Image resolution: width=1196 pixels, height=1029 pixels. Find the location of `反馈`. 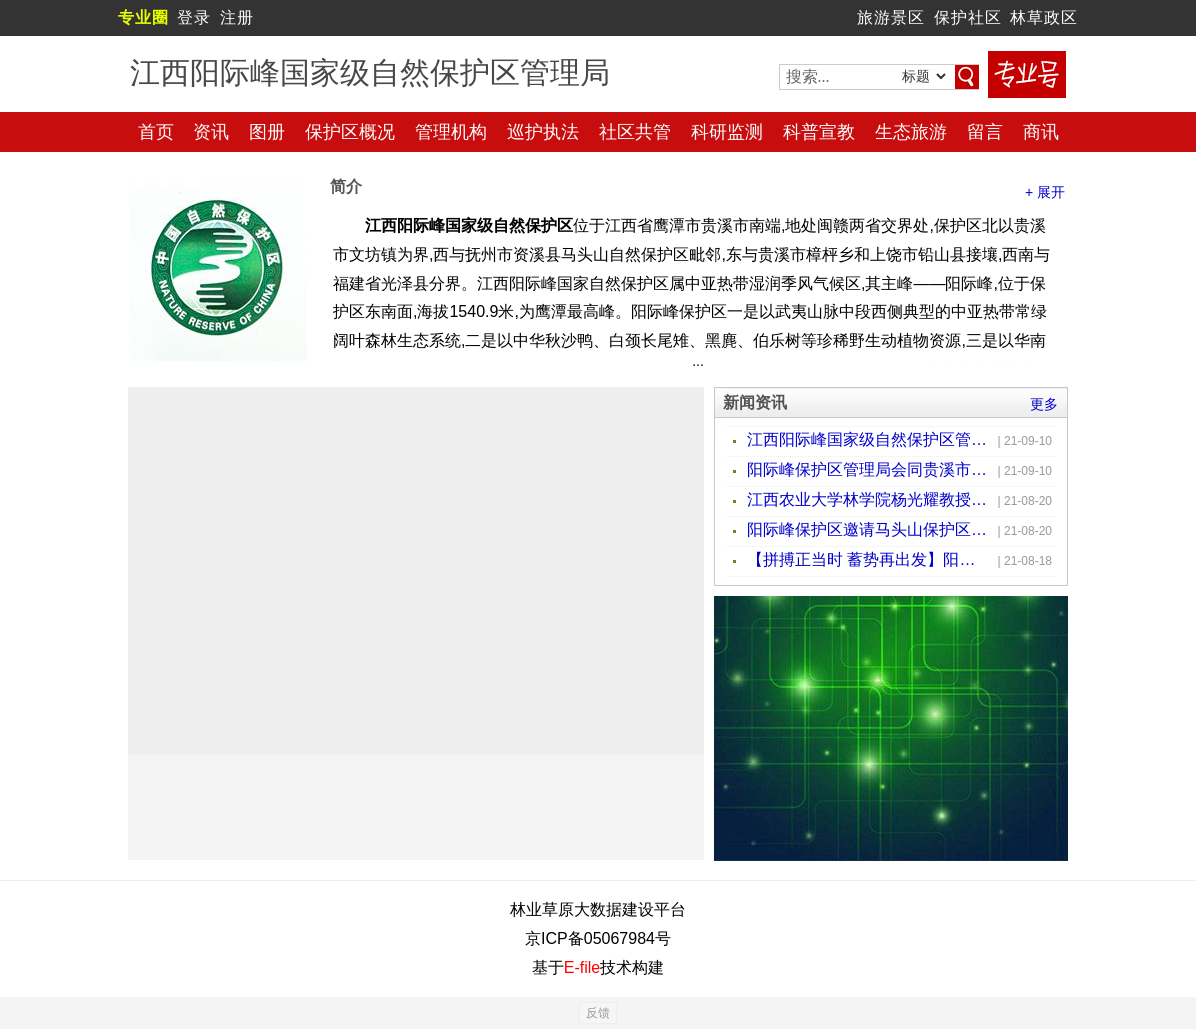

反馈 is located at coordinates (598, 1013).